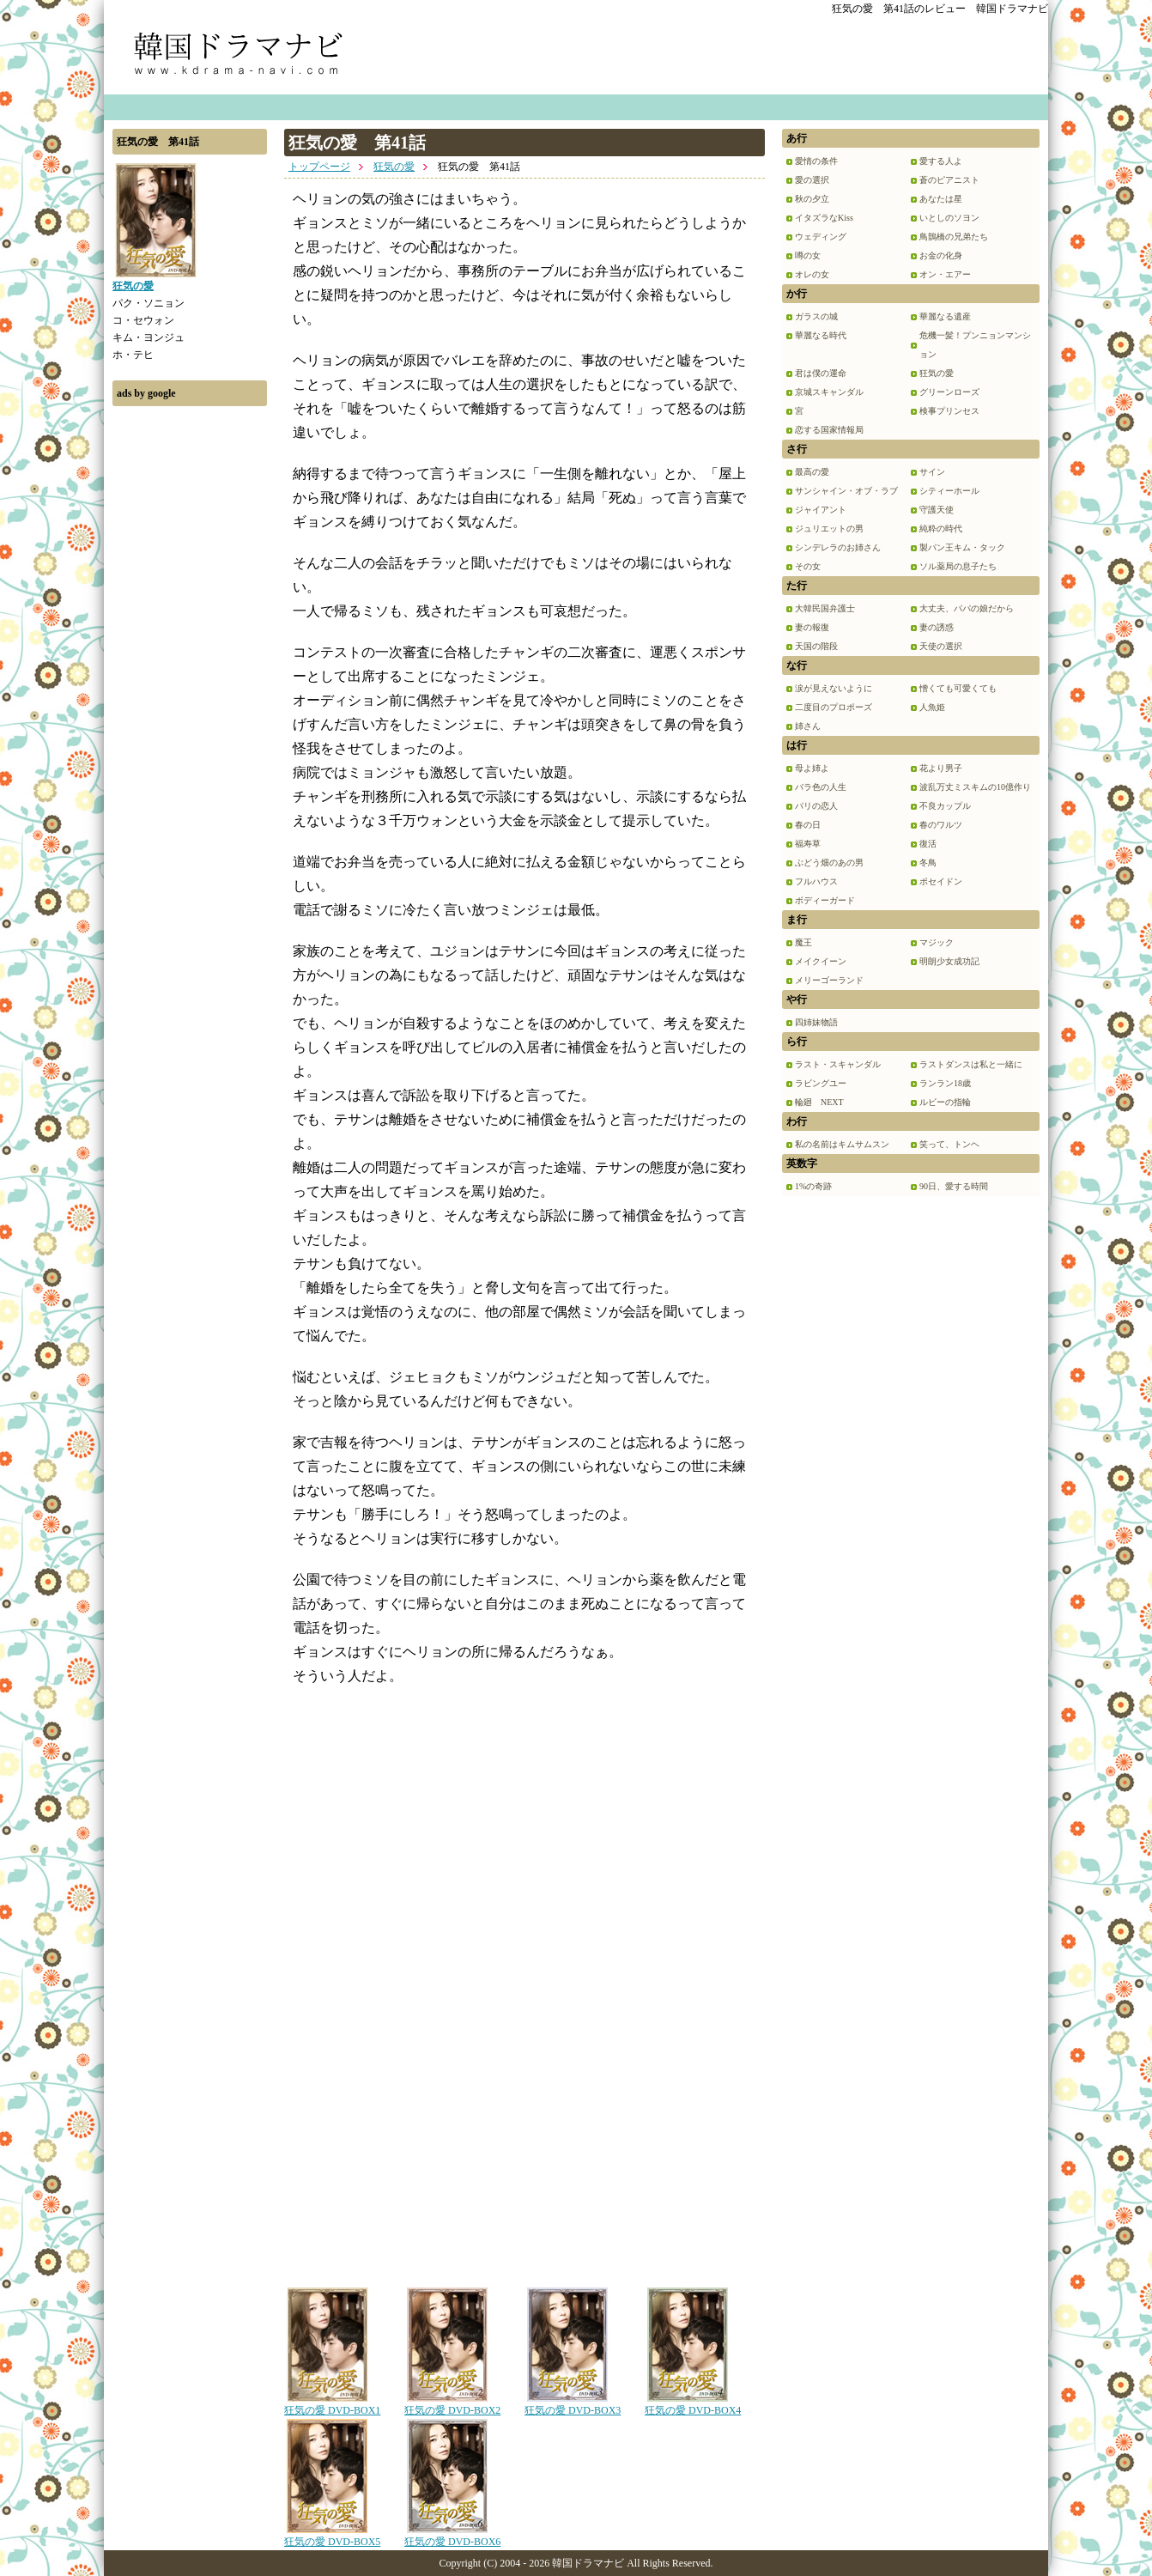  I want to click on 製パン王キム・タック, so click(962, 547).